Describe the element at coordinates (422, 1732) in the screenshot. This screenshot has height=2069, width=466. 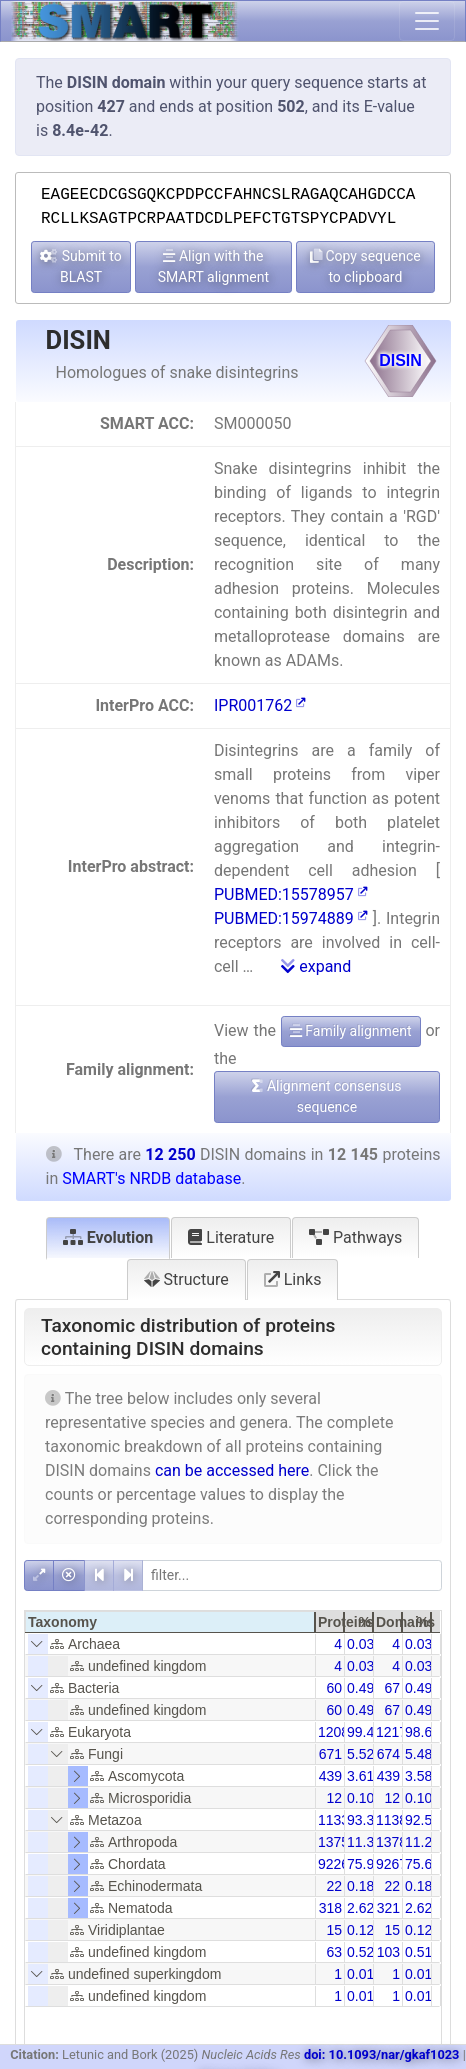
I see `98.61` at that location.